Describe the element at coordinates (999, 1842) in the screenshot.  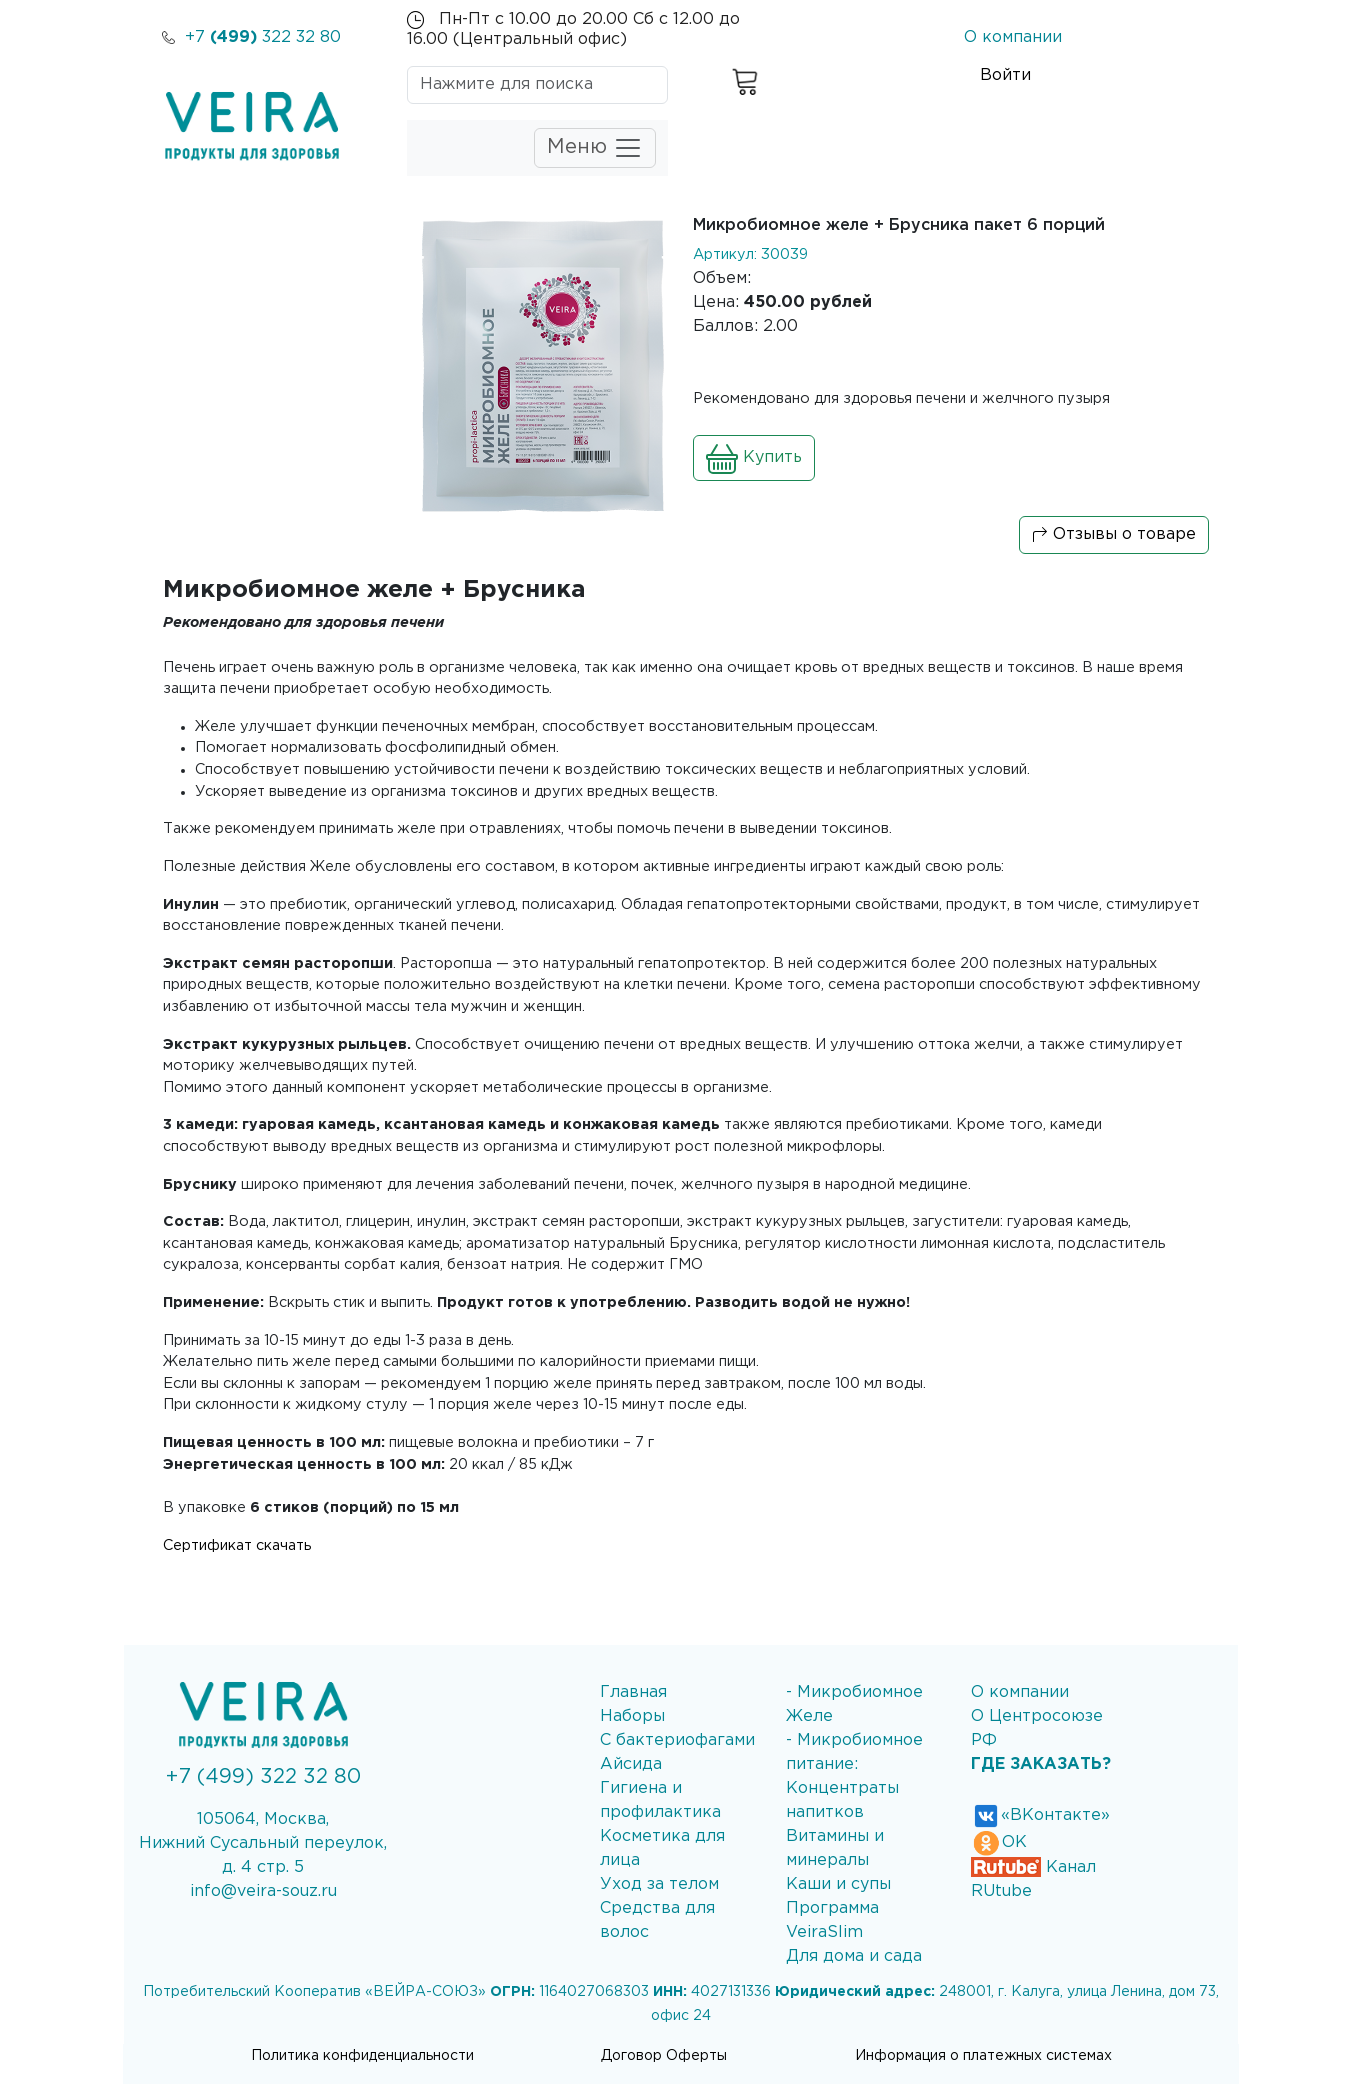
I see `ОК` at that location.